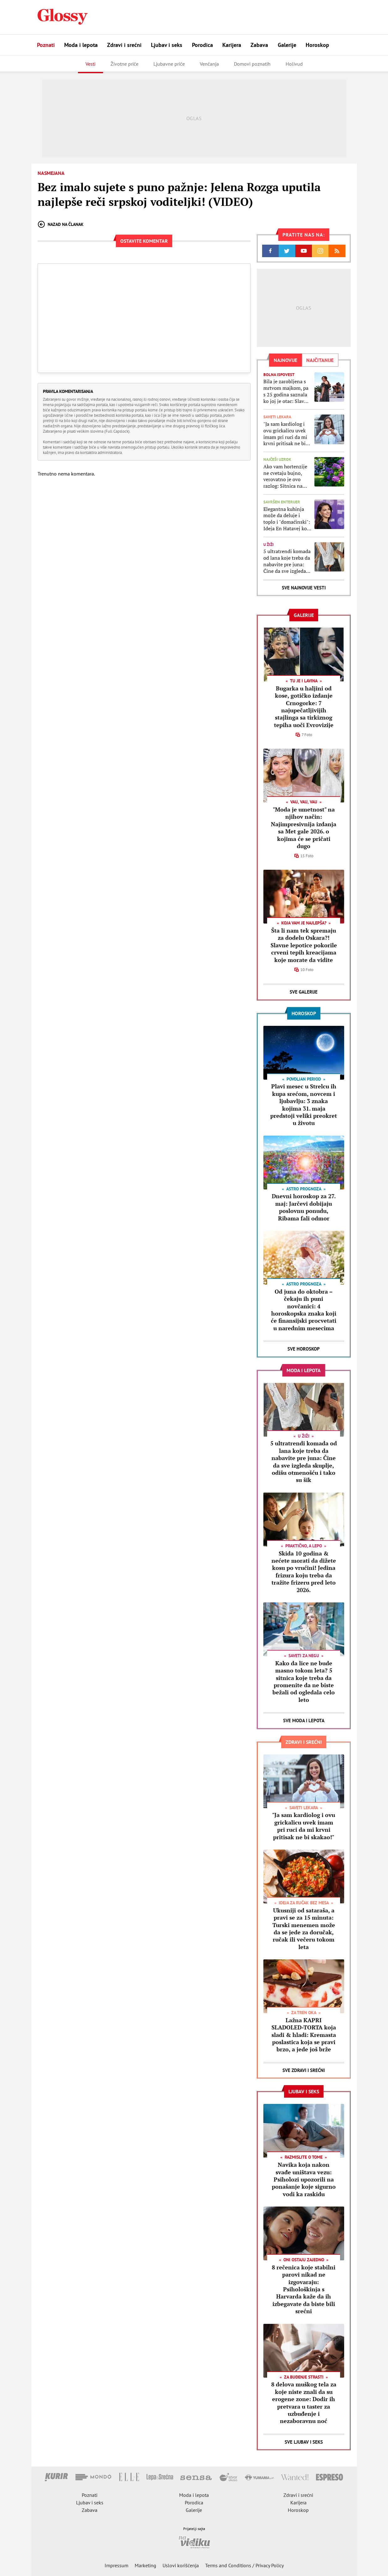 The width and height of the screenshot is (388, 2576). What do you see at coordinates (303, 2289) in the screenshot?
I see `8 rečenica koje stabilni parovi nikad ne izgovaraju: Psihološkinja s Harvarda kaže da ih izbegavate da biste bili srećni` at bounding box center [303, 2289].